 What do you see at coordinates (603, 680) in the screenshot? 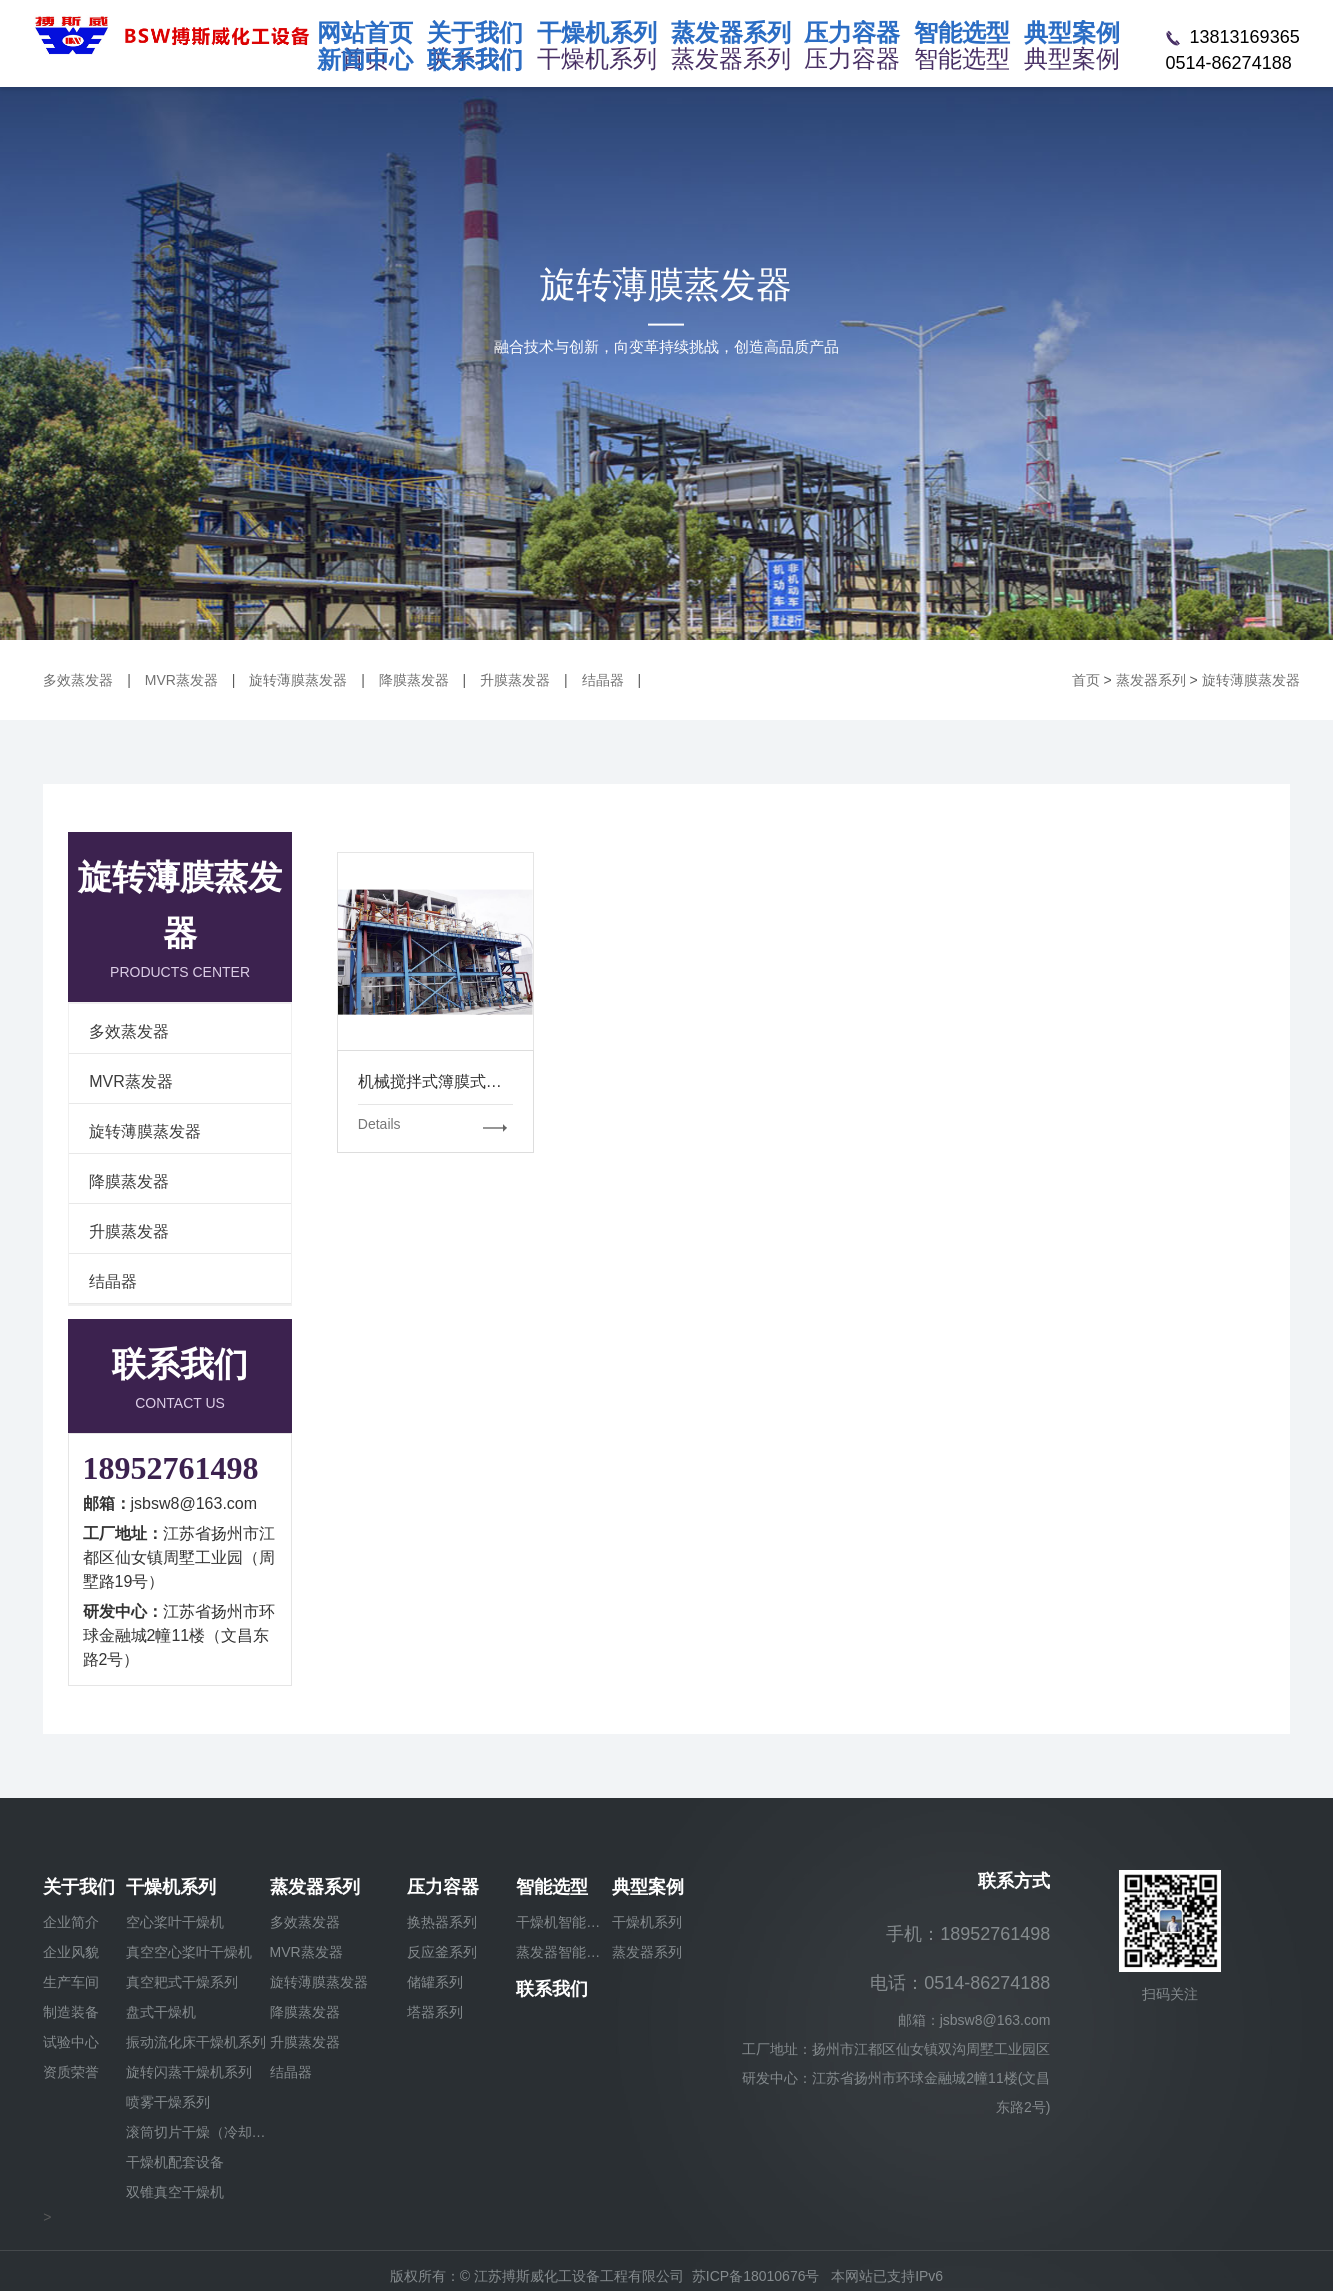
I see `结晶器` at bounding box center [603, 680].